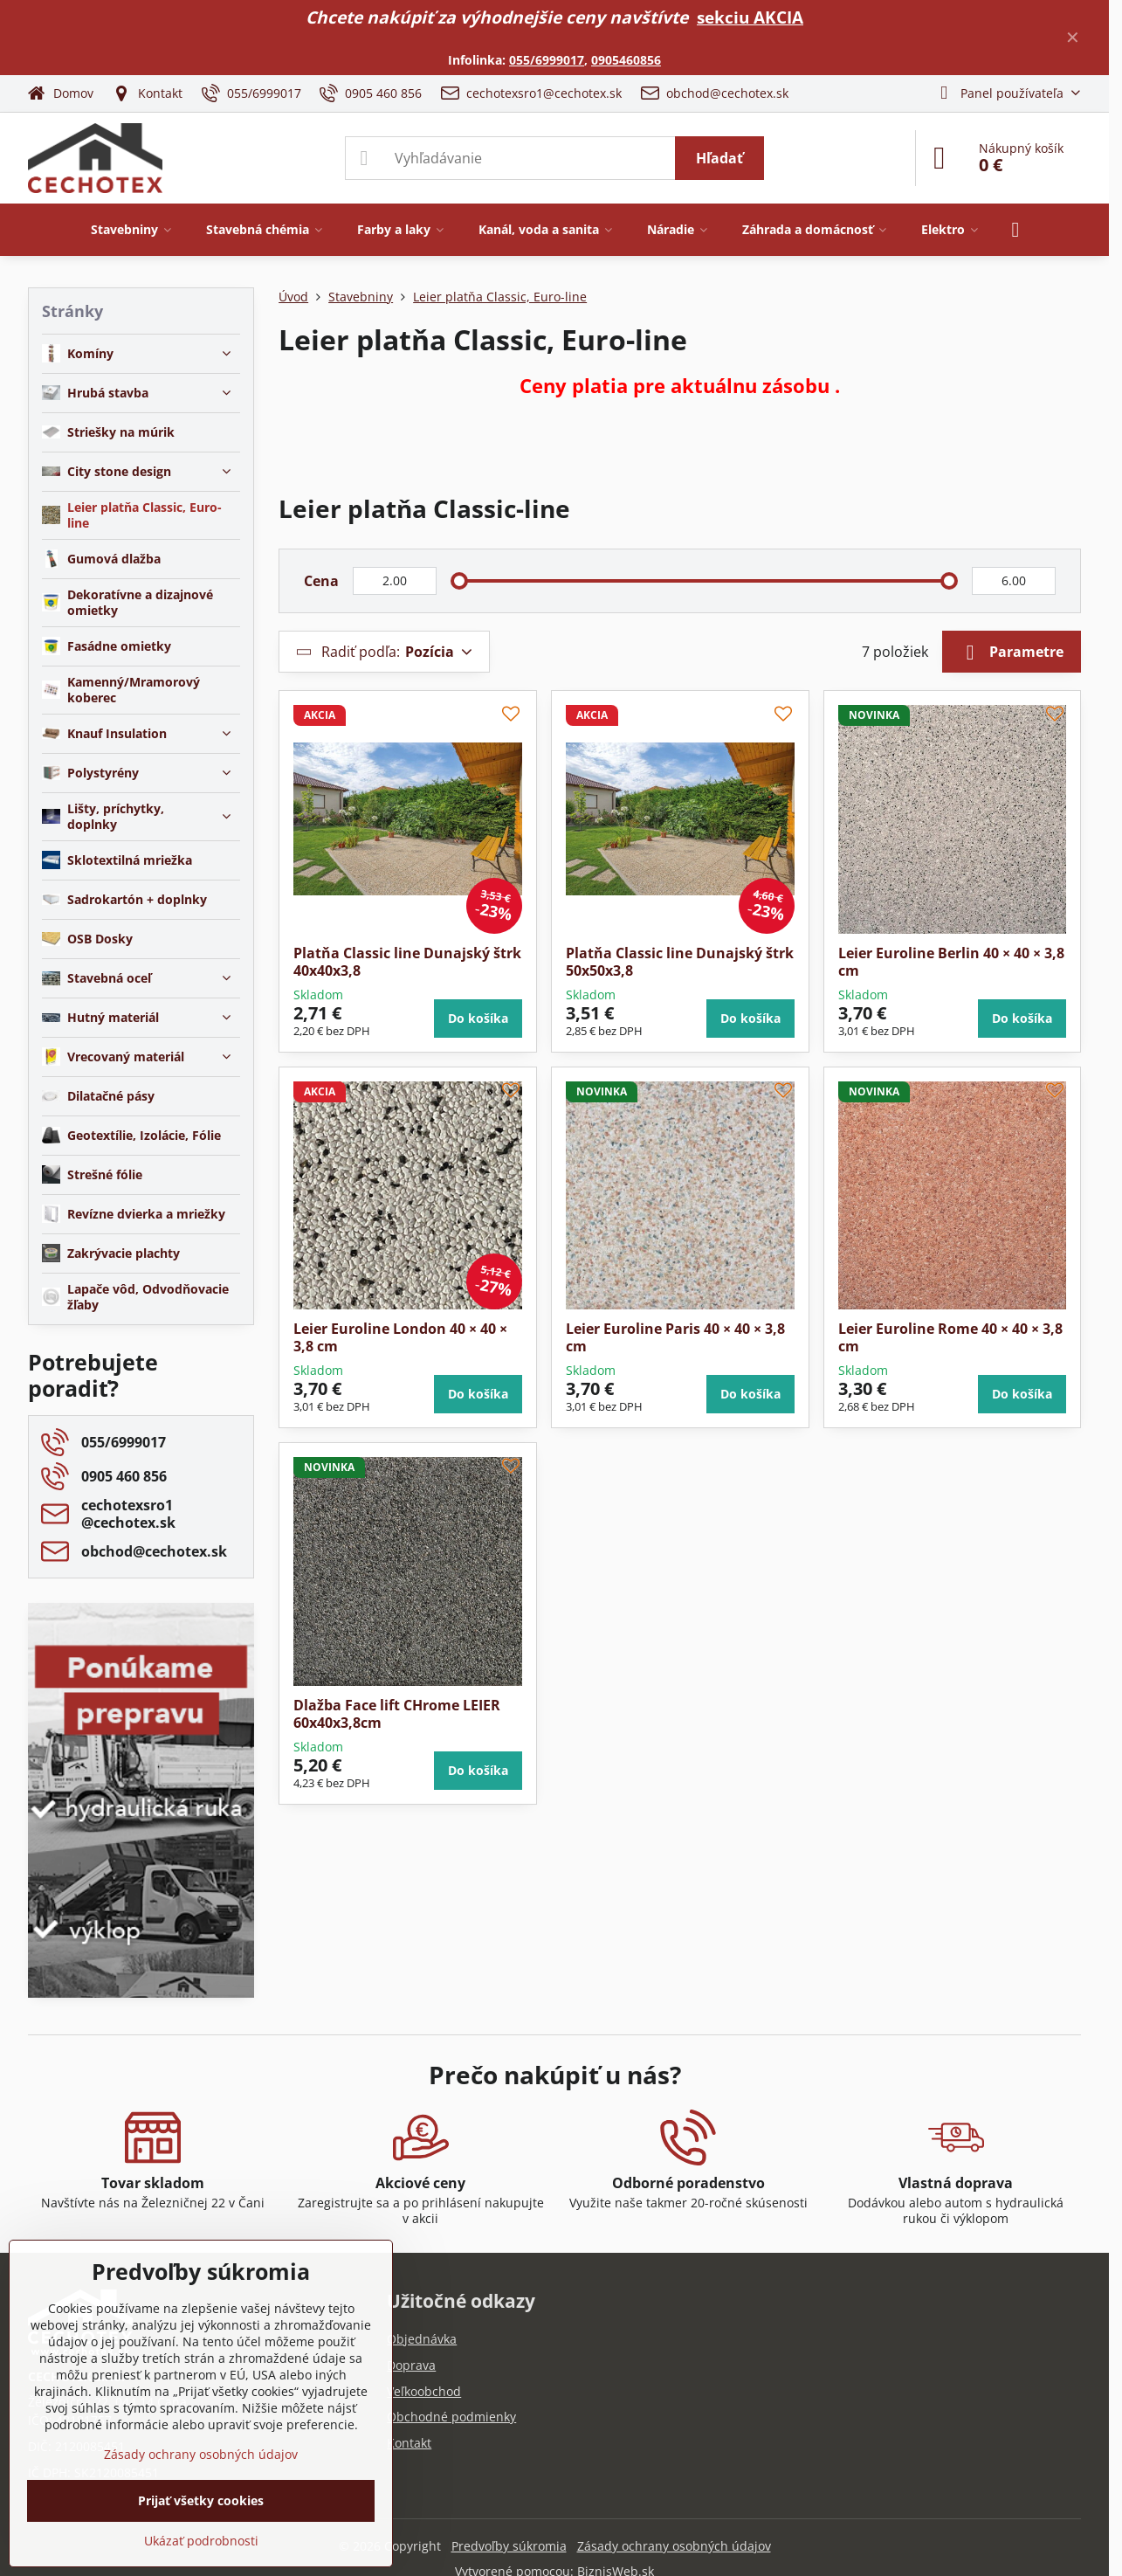 The width and height of the screenshot is (1122, 2576). What do you see at coordinates (546, 60) in the screenshot?
I see `055/6999017` at bounding box center [546, 60].